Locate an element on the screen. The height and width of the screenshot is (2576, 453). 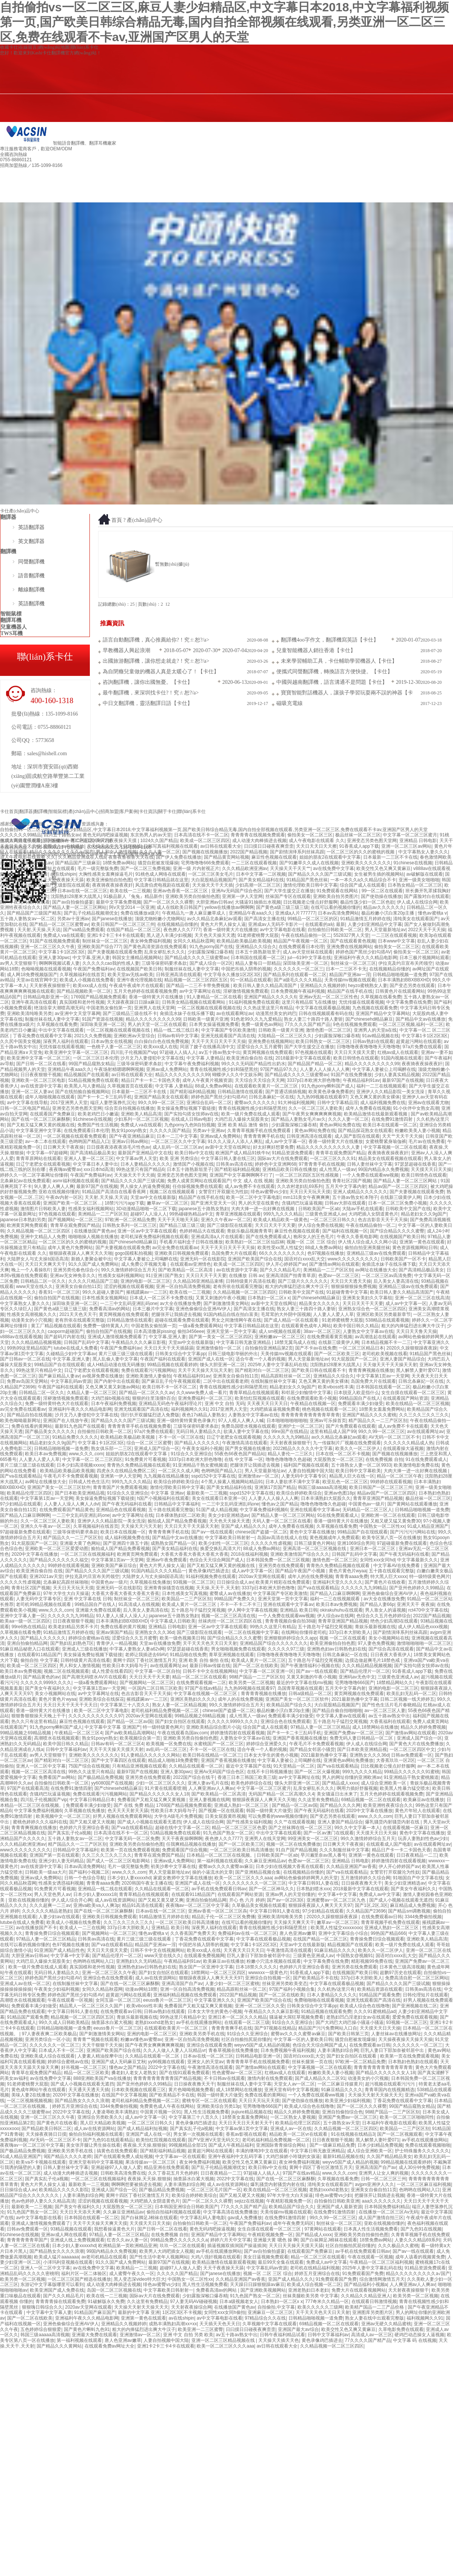
精品国产午夜视频一区二区 is located at coordinates (300, 941).